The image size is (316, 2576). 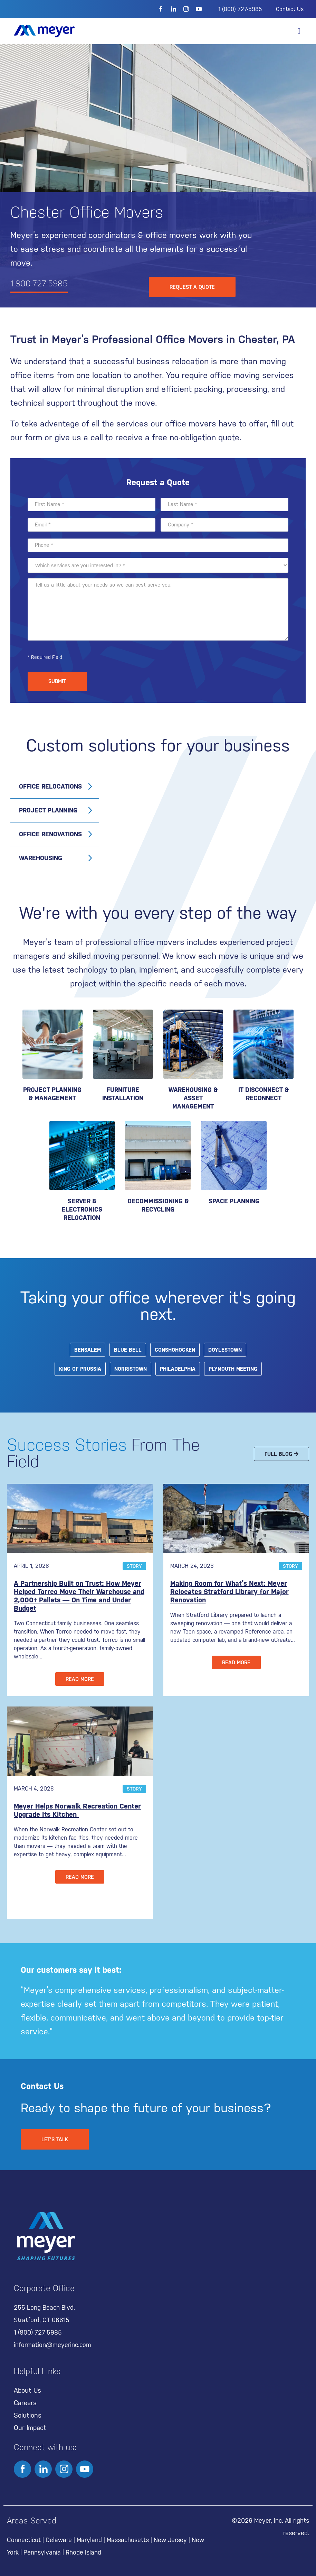 What do you see at coordinates (48, 810) in the screenshot?
I see `Project Planning [tab]` at bounding box center [48, 810].